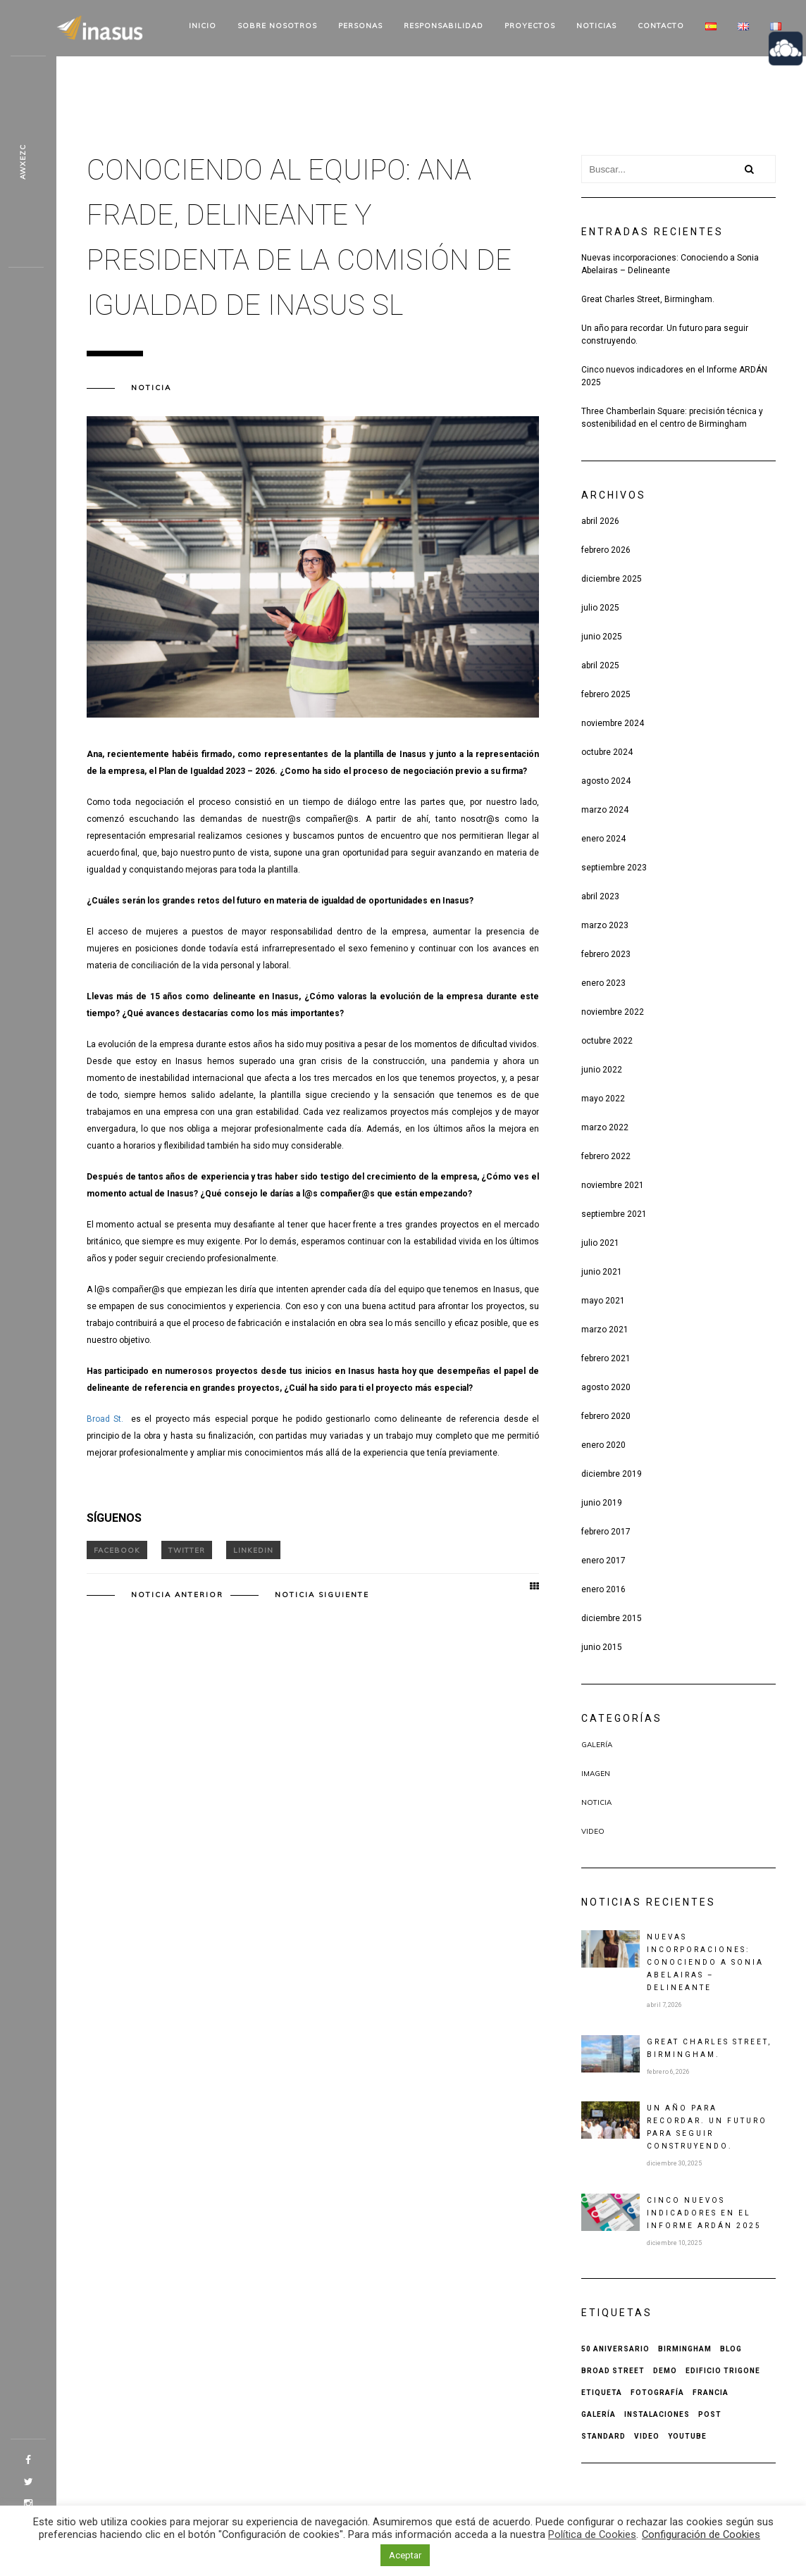  Describe the element at coordinates (614, 1214) in the screenshot. I see `septiembre 2021` at that location.